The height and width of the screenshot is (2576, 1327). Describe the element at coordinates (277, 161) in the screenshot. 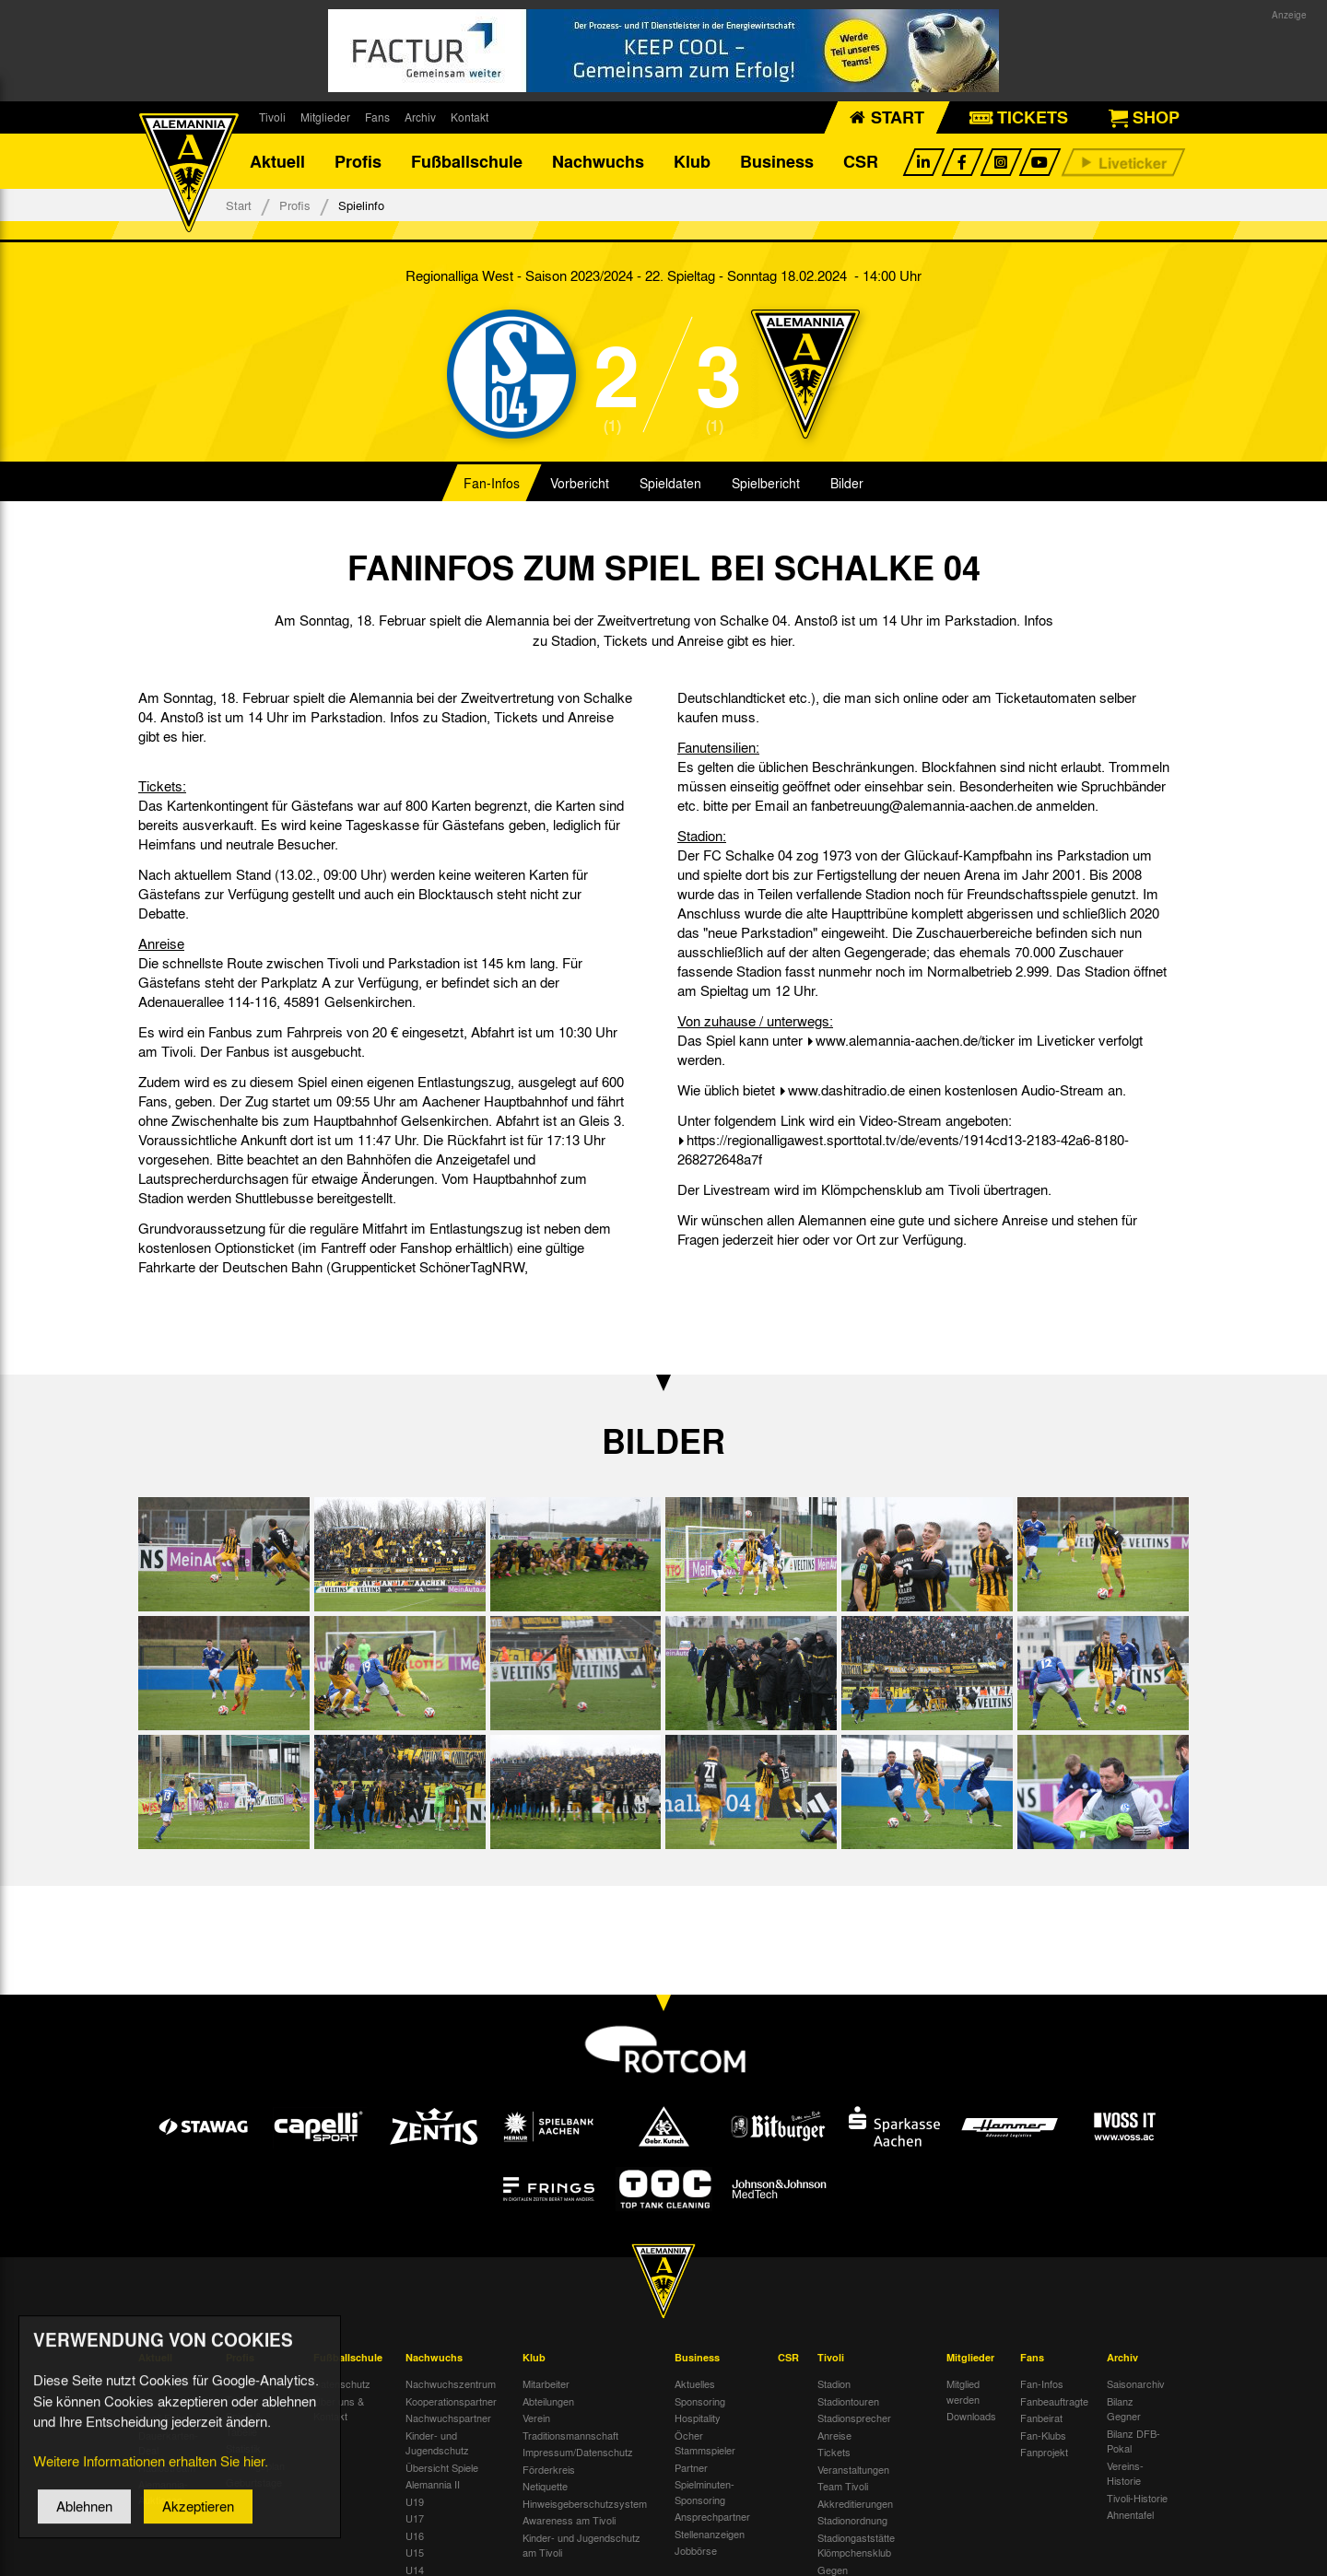

I see `Aktuell` at that location.